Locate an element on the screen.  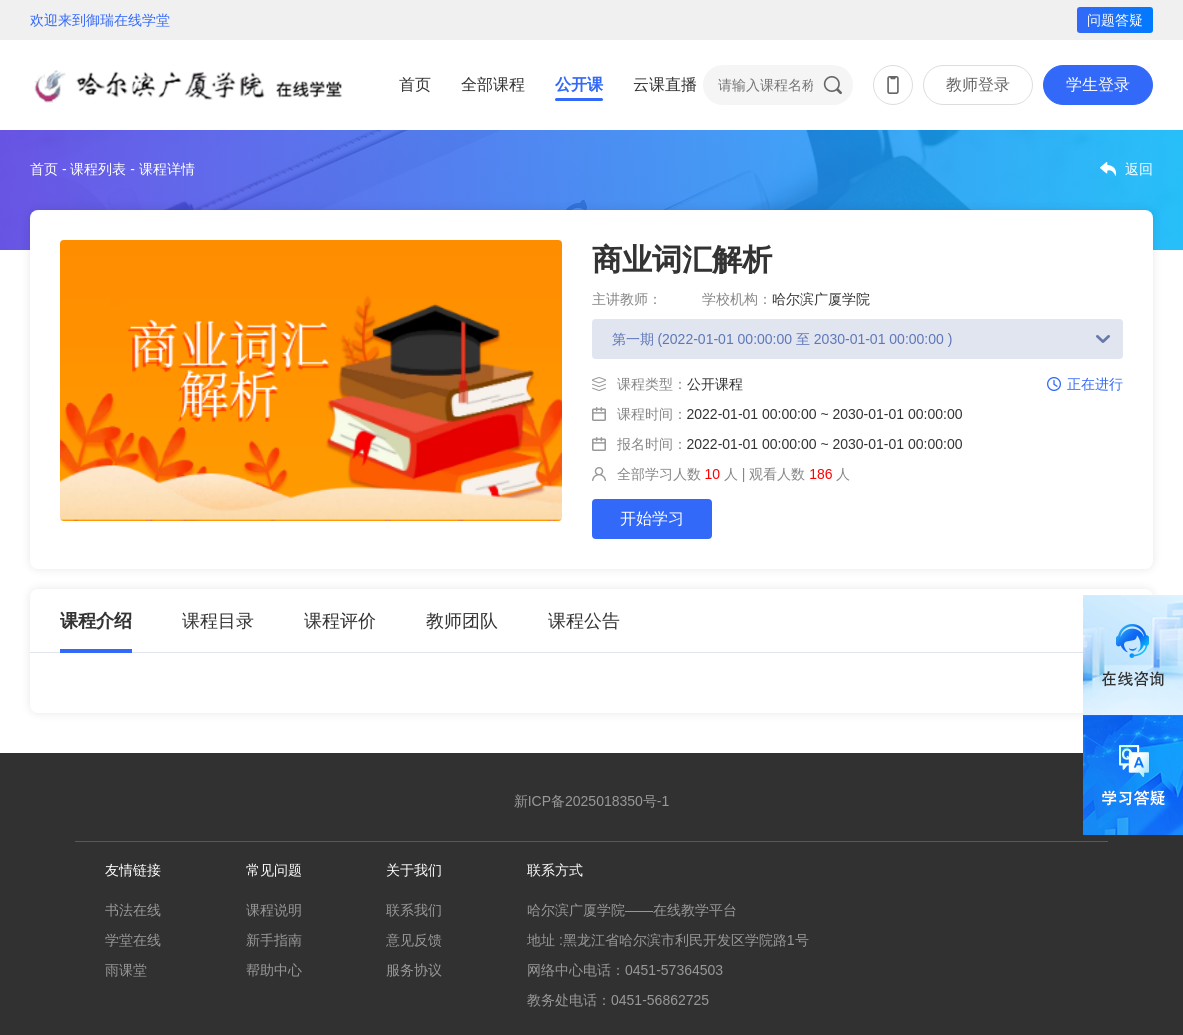
服务协议 is located at coordinates (414, 970).